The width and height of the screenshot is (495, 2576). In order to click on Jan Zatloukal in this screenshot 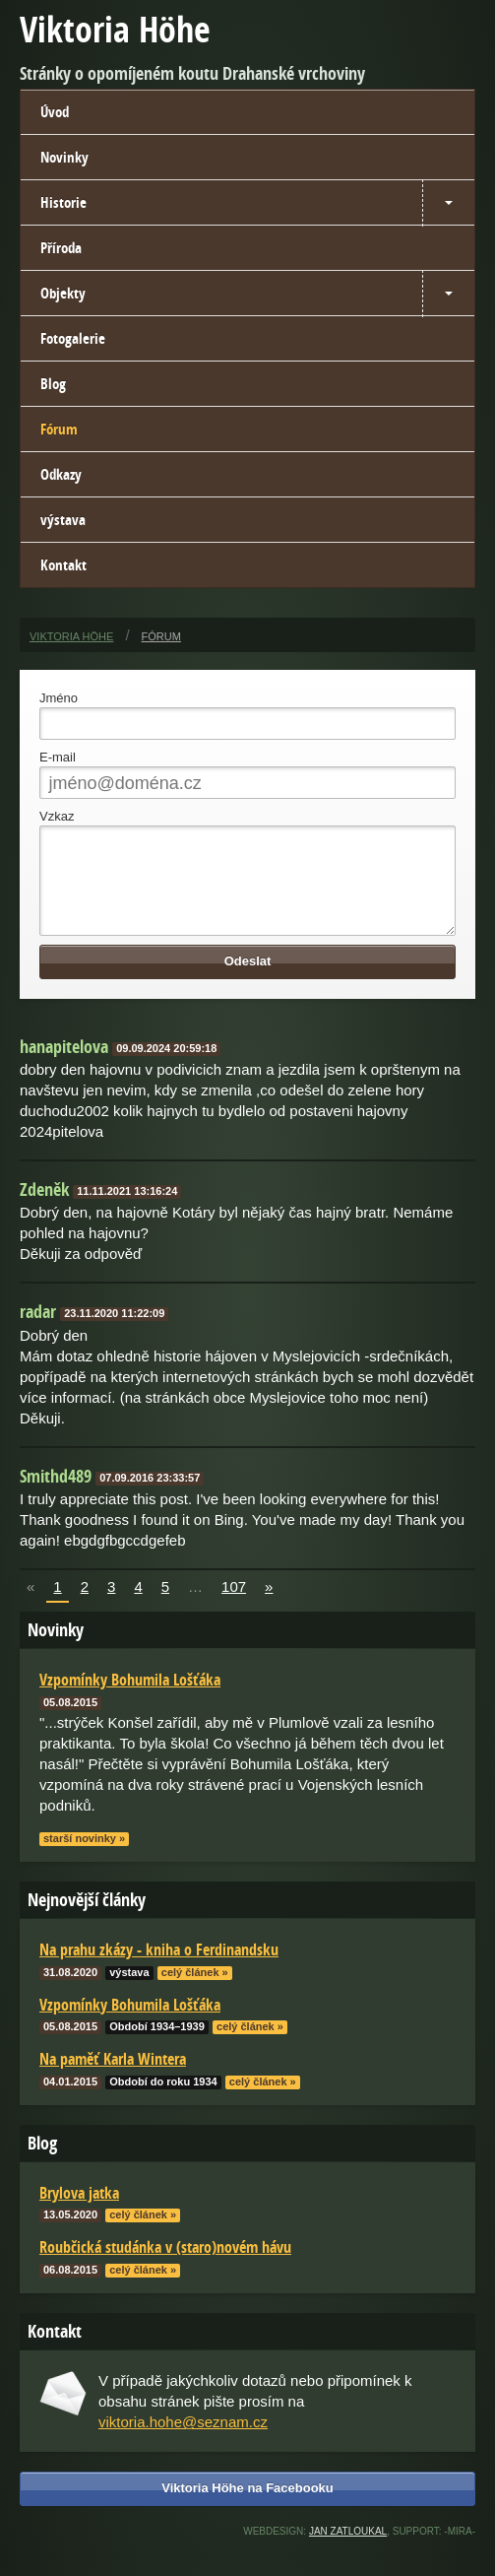, I will do `click(348, 2550)`.